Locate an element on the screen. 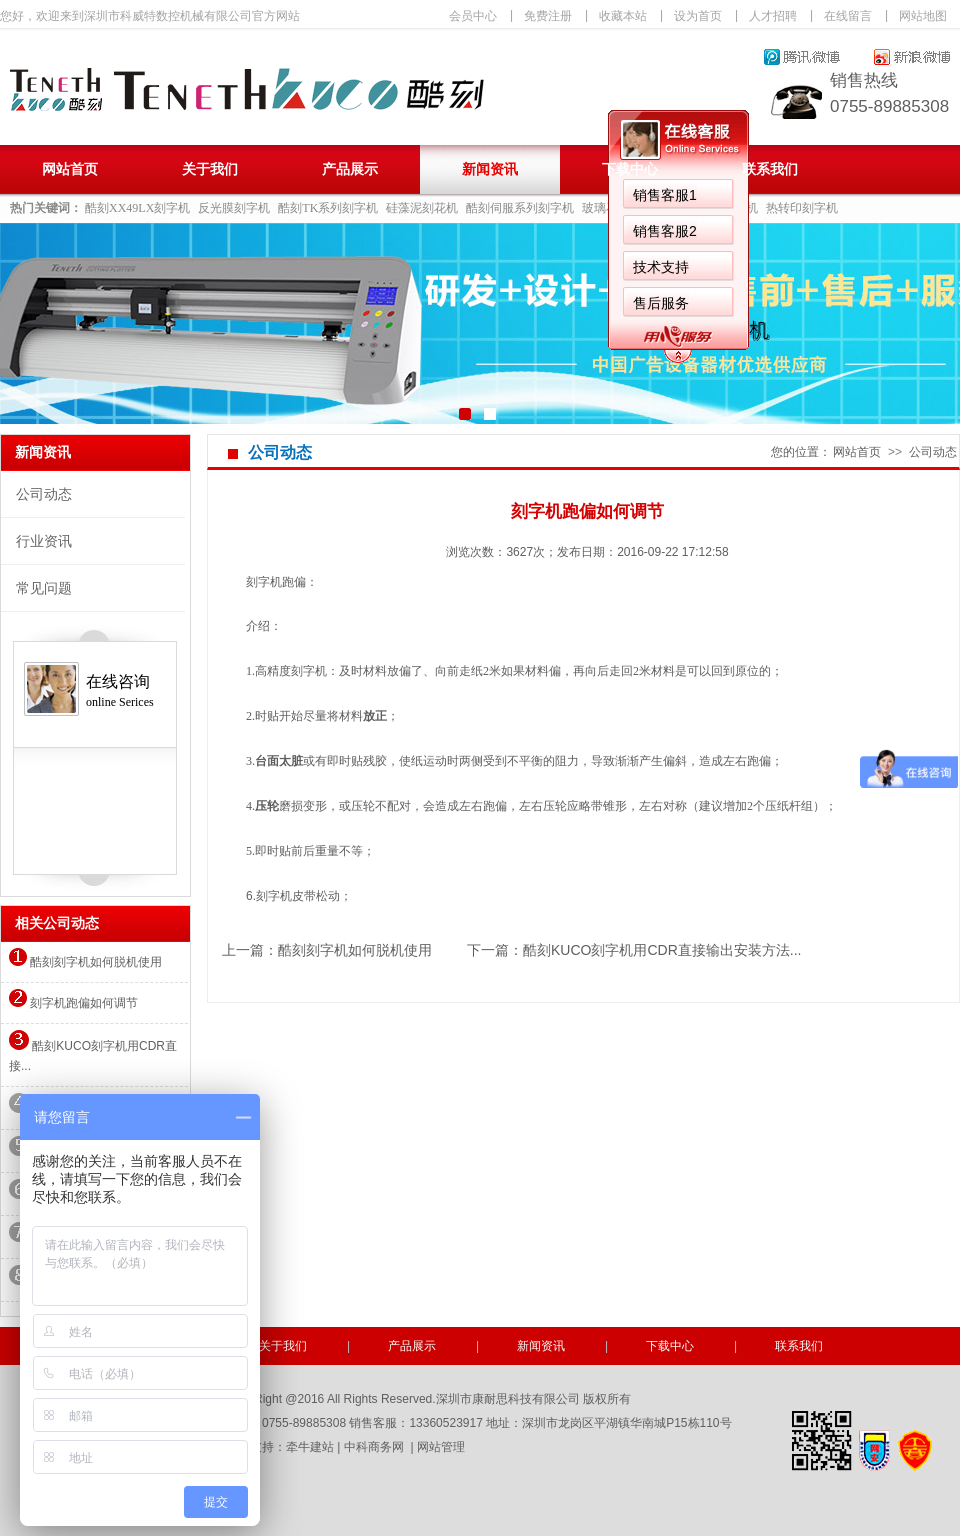  网站地图 is located at coordinates (923, 16).